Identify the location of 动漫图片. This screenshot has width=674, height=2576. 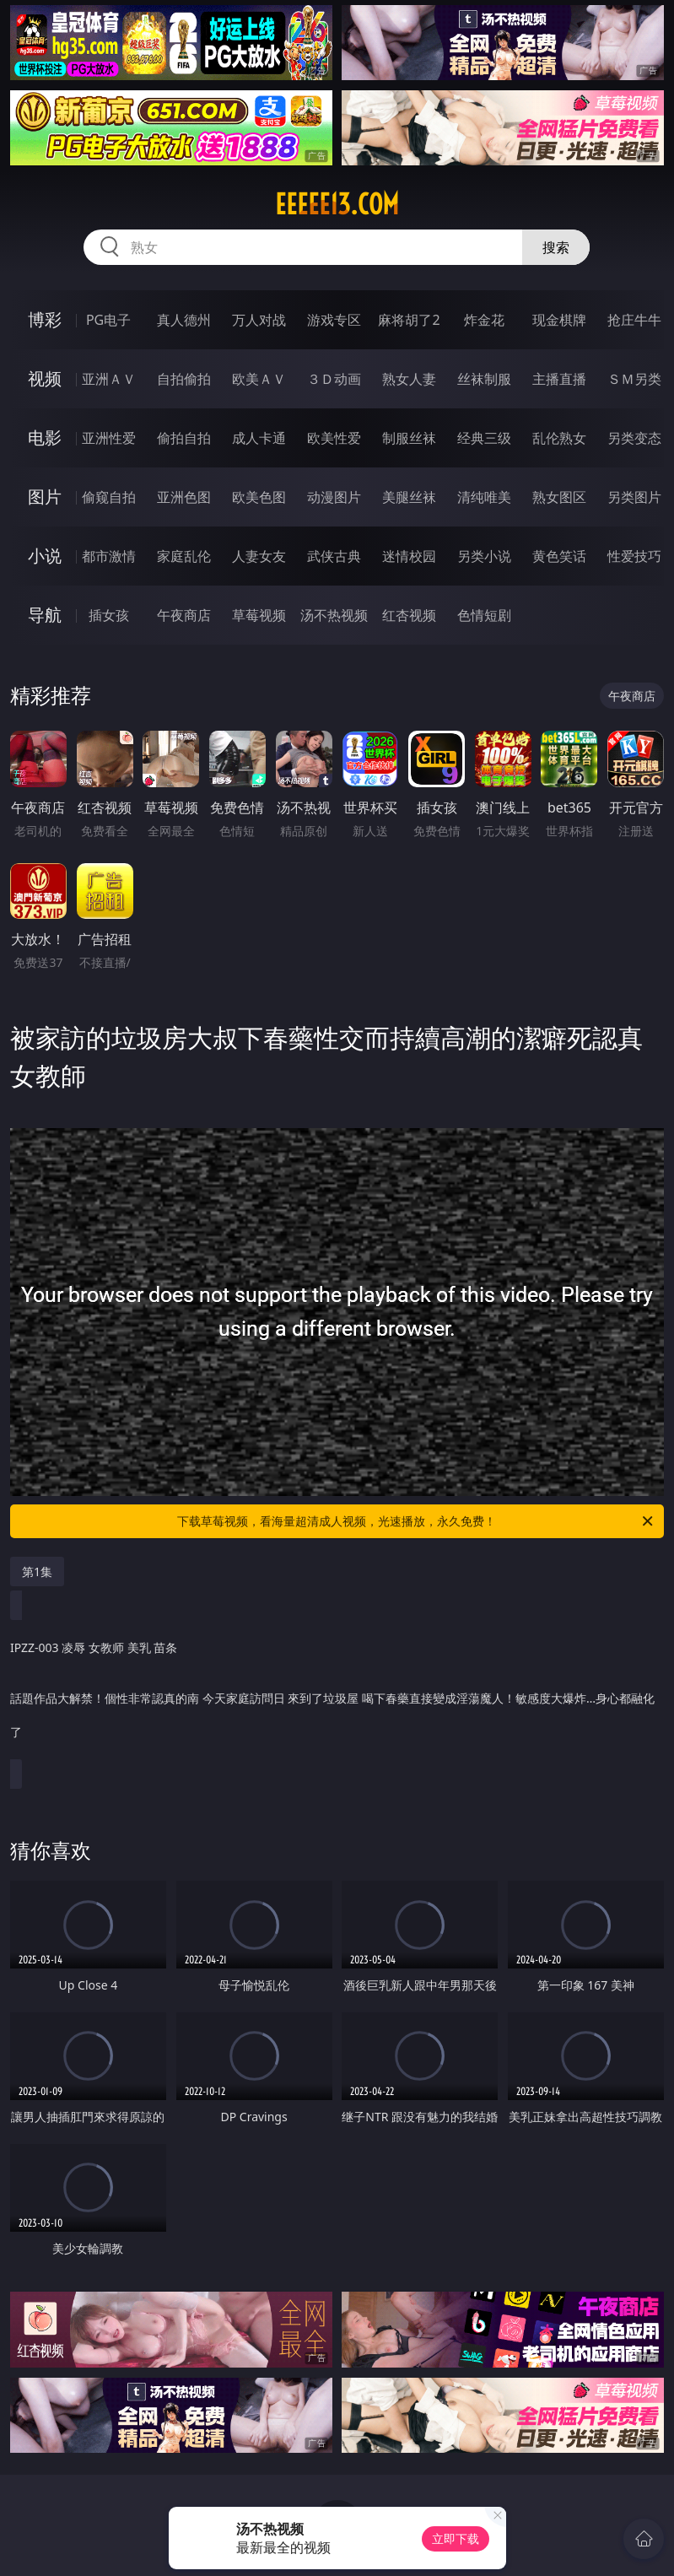
(334, 497).